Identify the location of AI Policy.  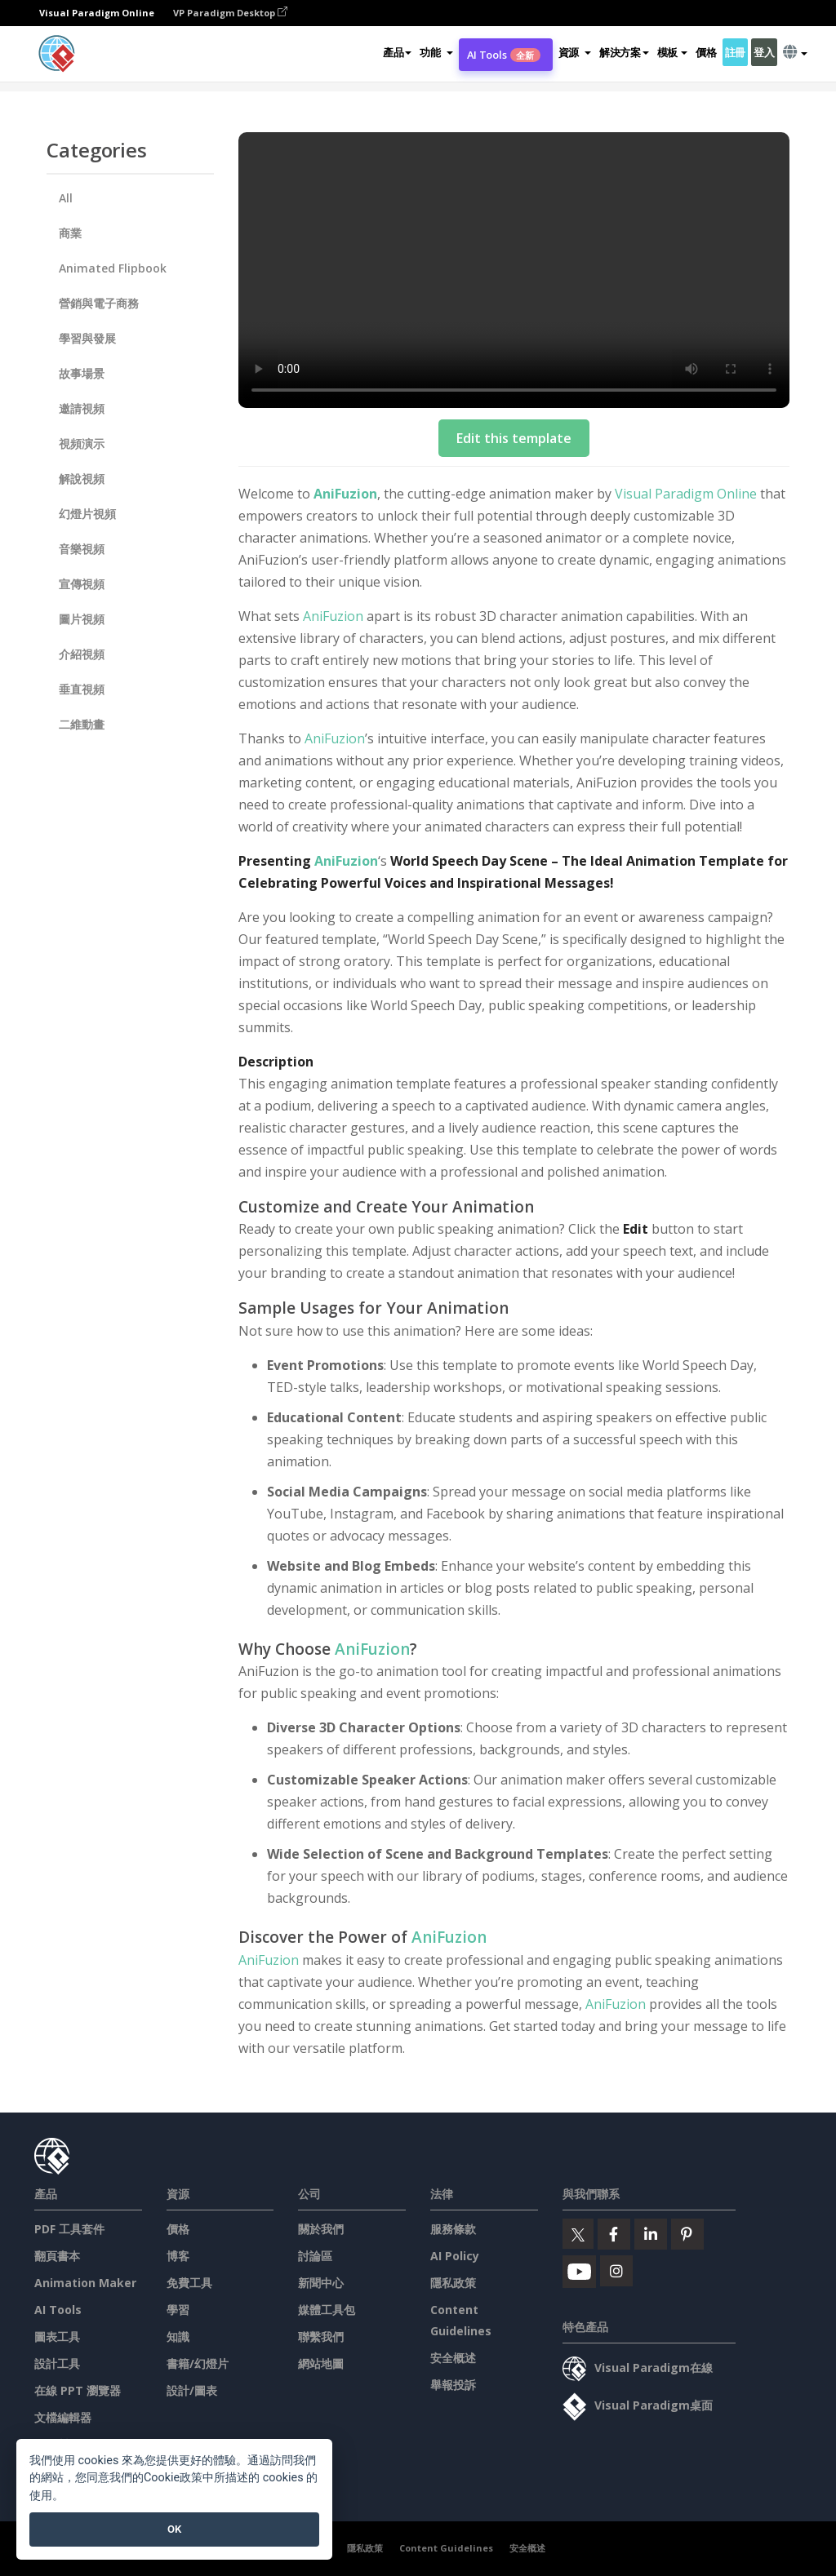
(454, 2255).